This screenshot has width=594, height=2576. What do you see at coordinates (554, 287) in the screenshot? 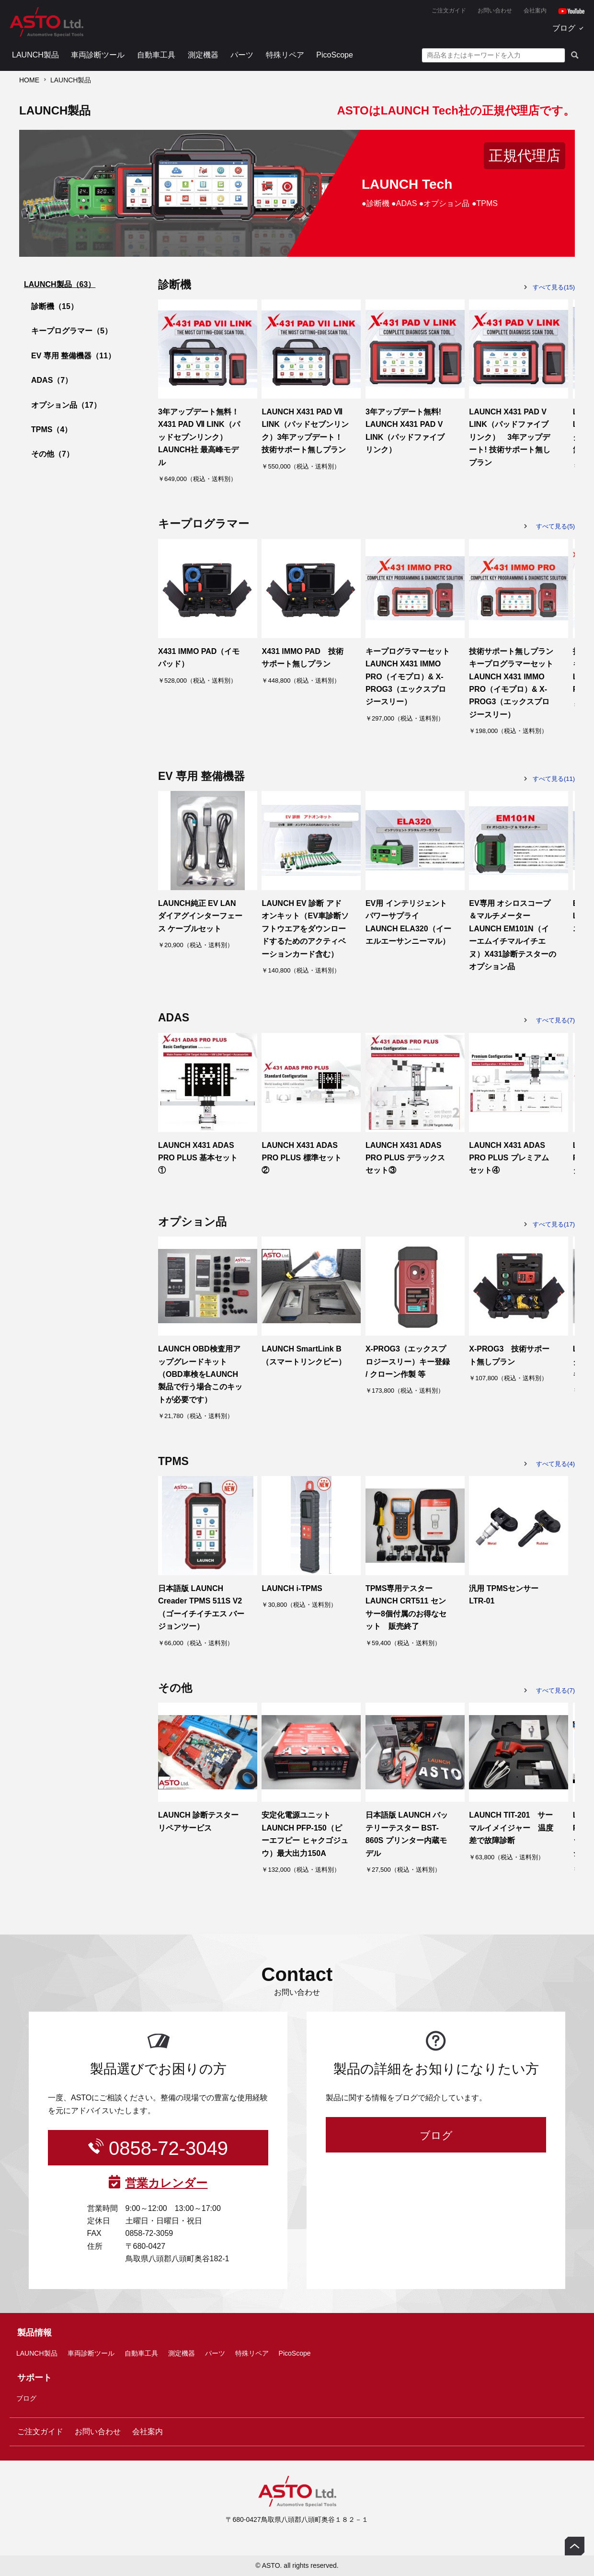
I see `すべて見る(15)` at bounding box center [554, 287].